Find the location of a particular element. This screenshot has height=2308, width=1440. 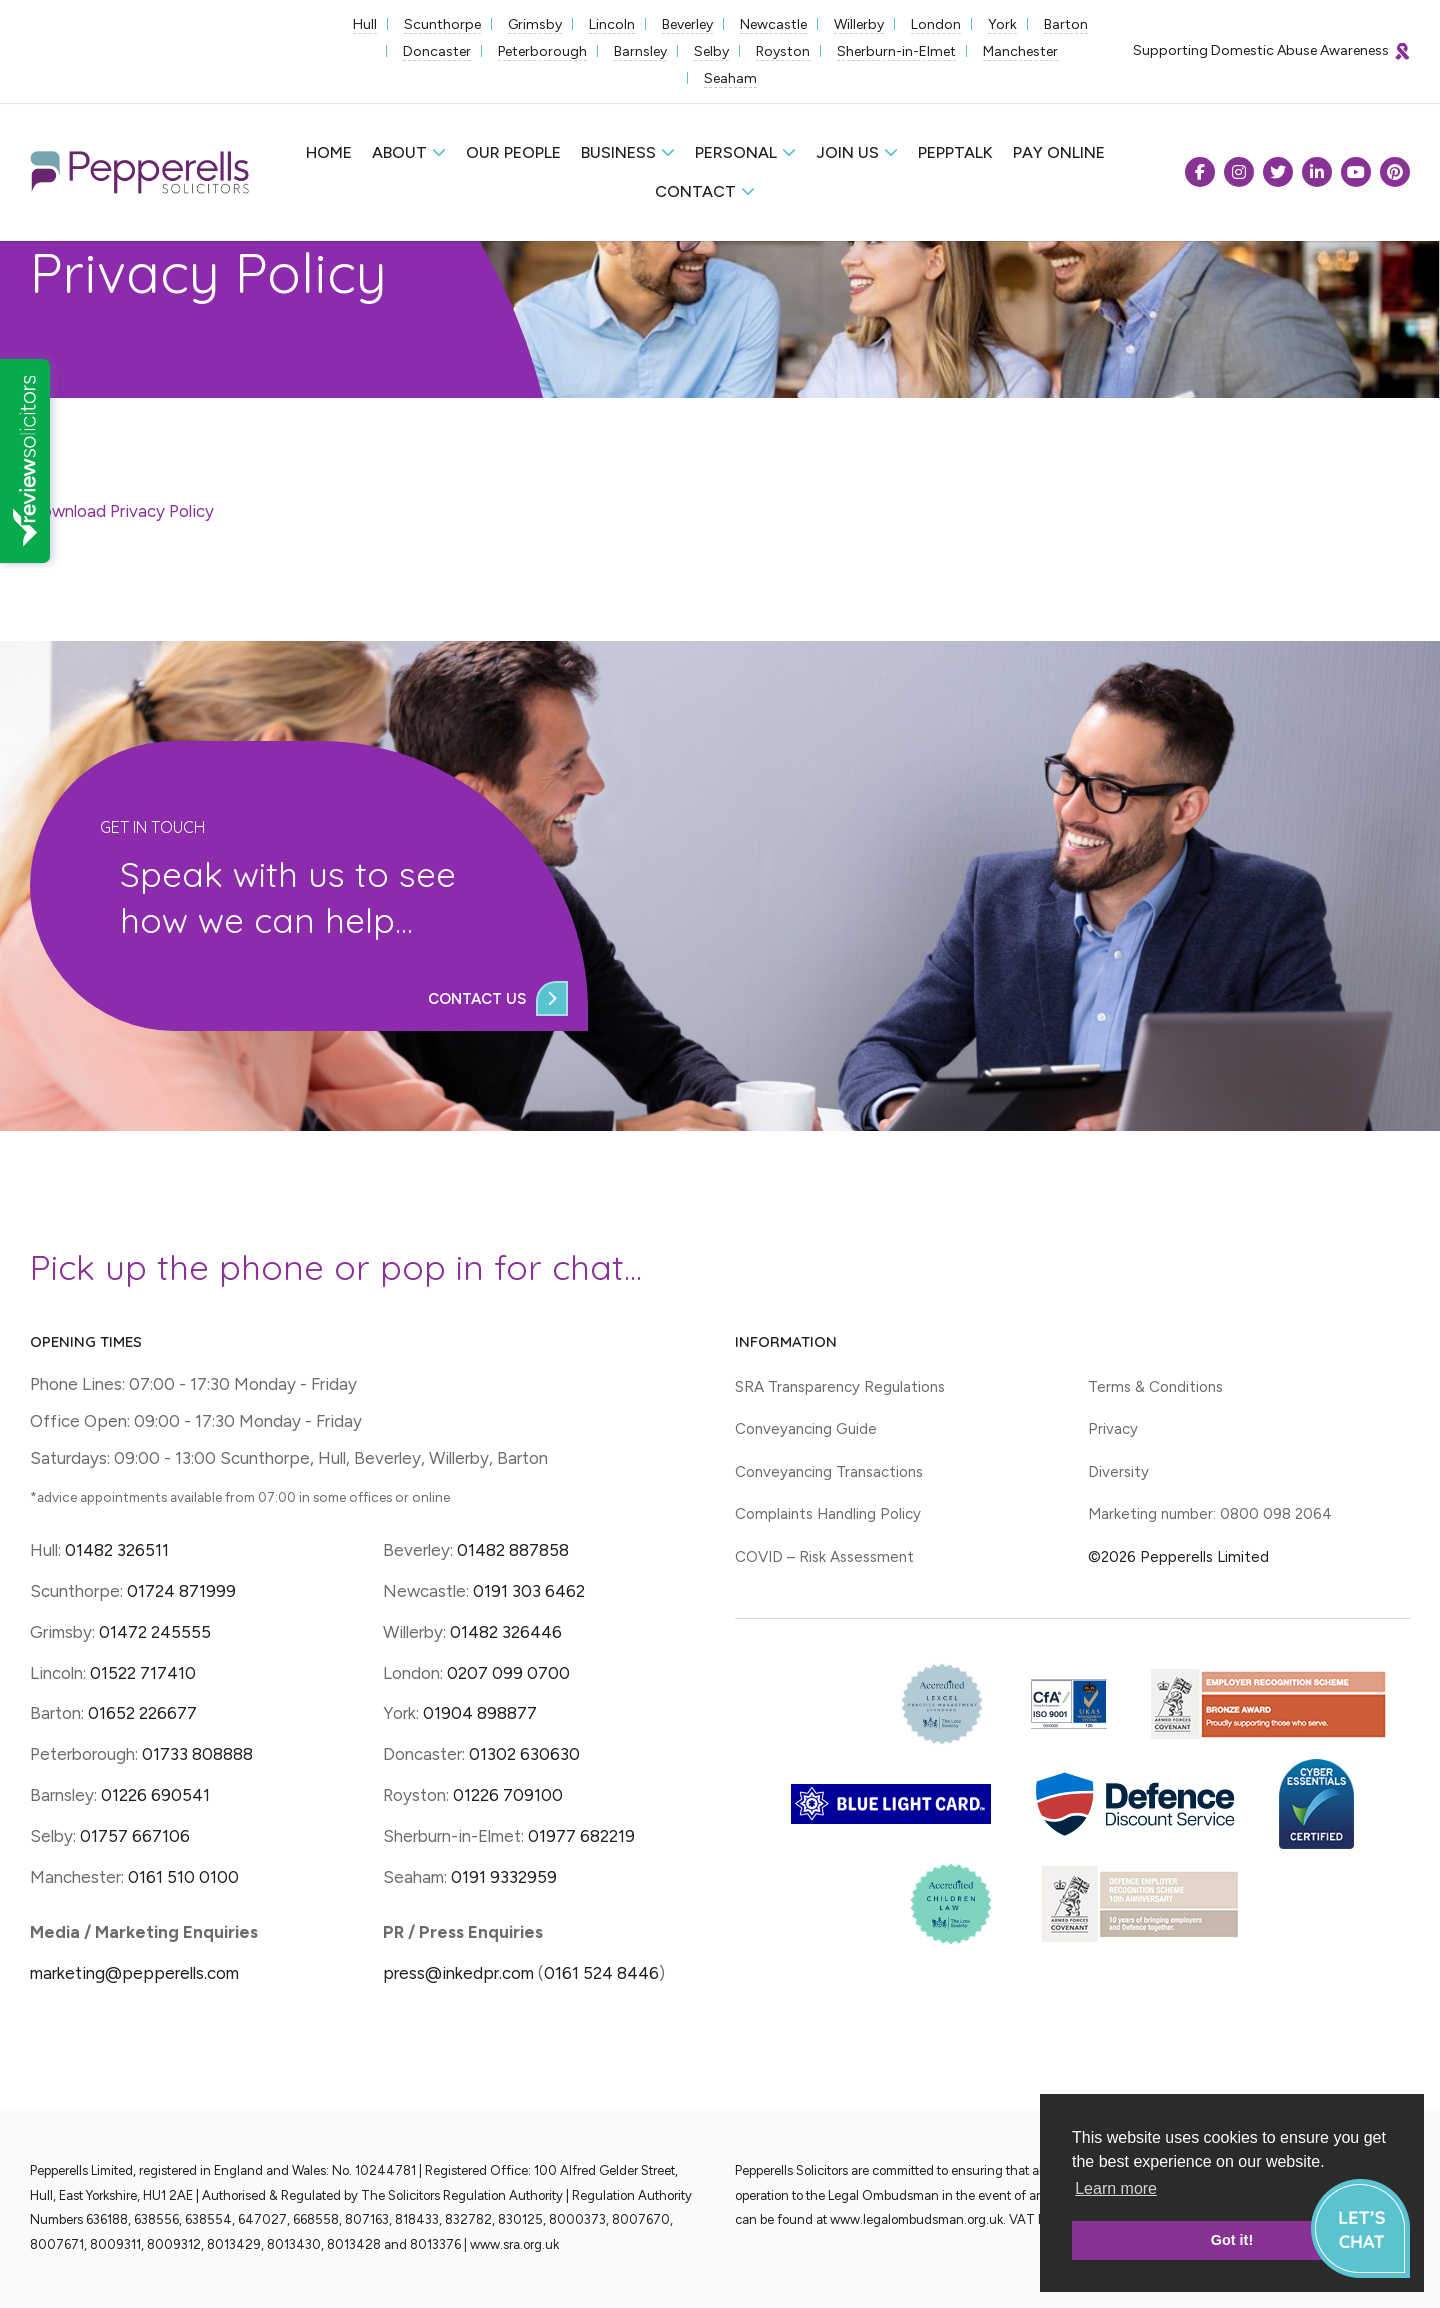

0161 524 8446 is located at coordinates (601, 1973).